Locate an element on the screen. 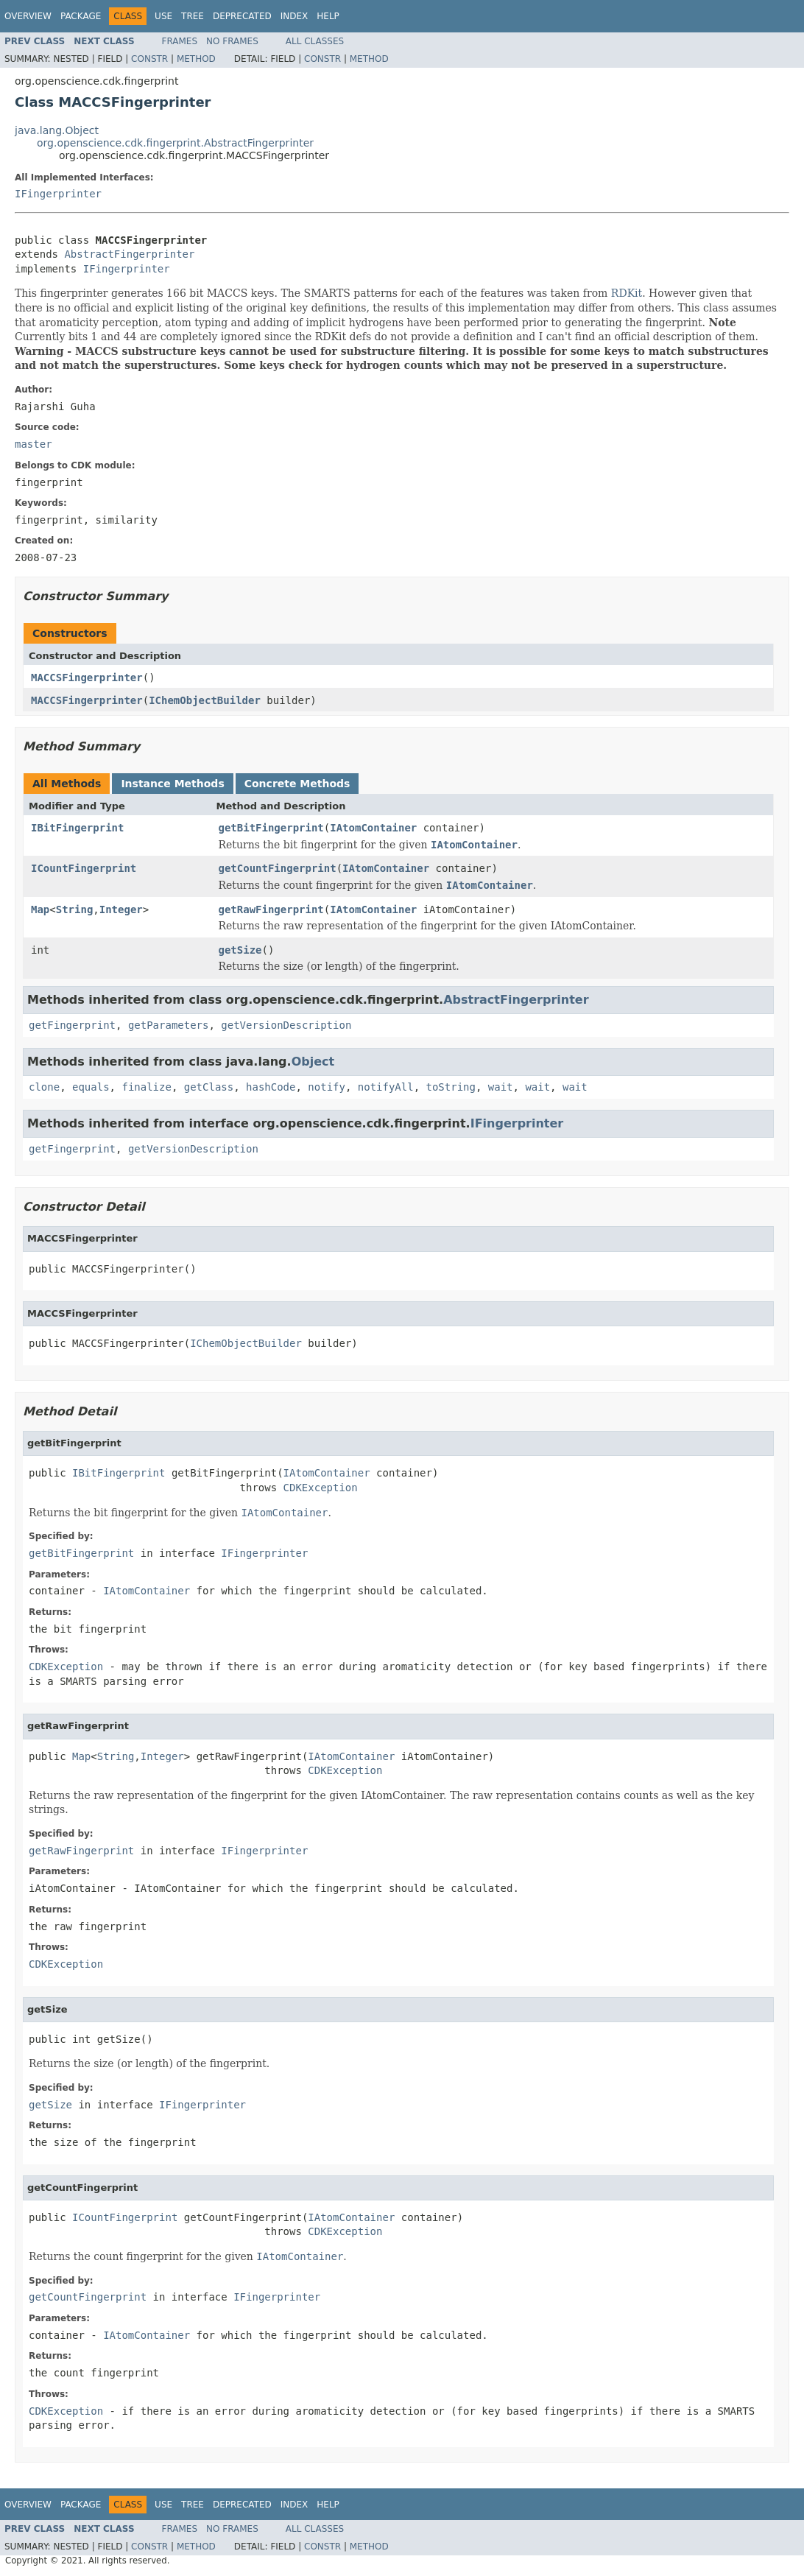 The image size is (804, 2576). equals is located at coordinates (91, 1087).